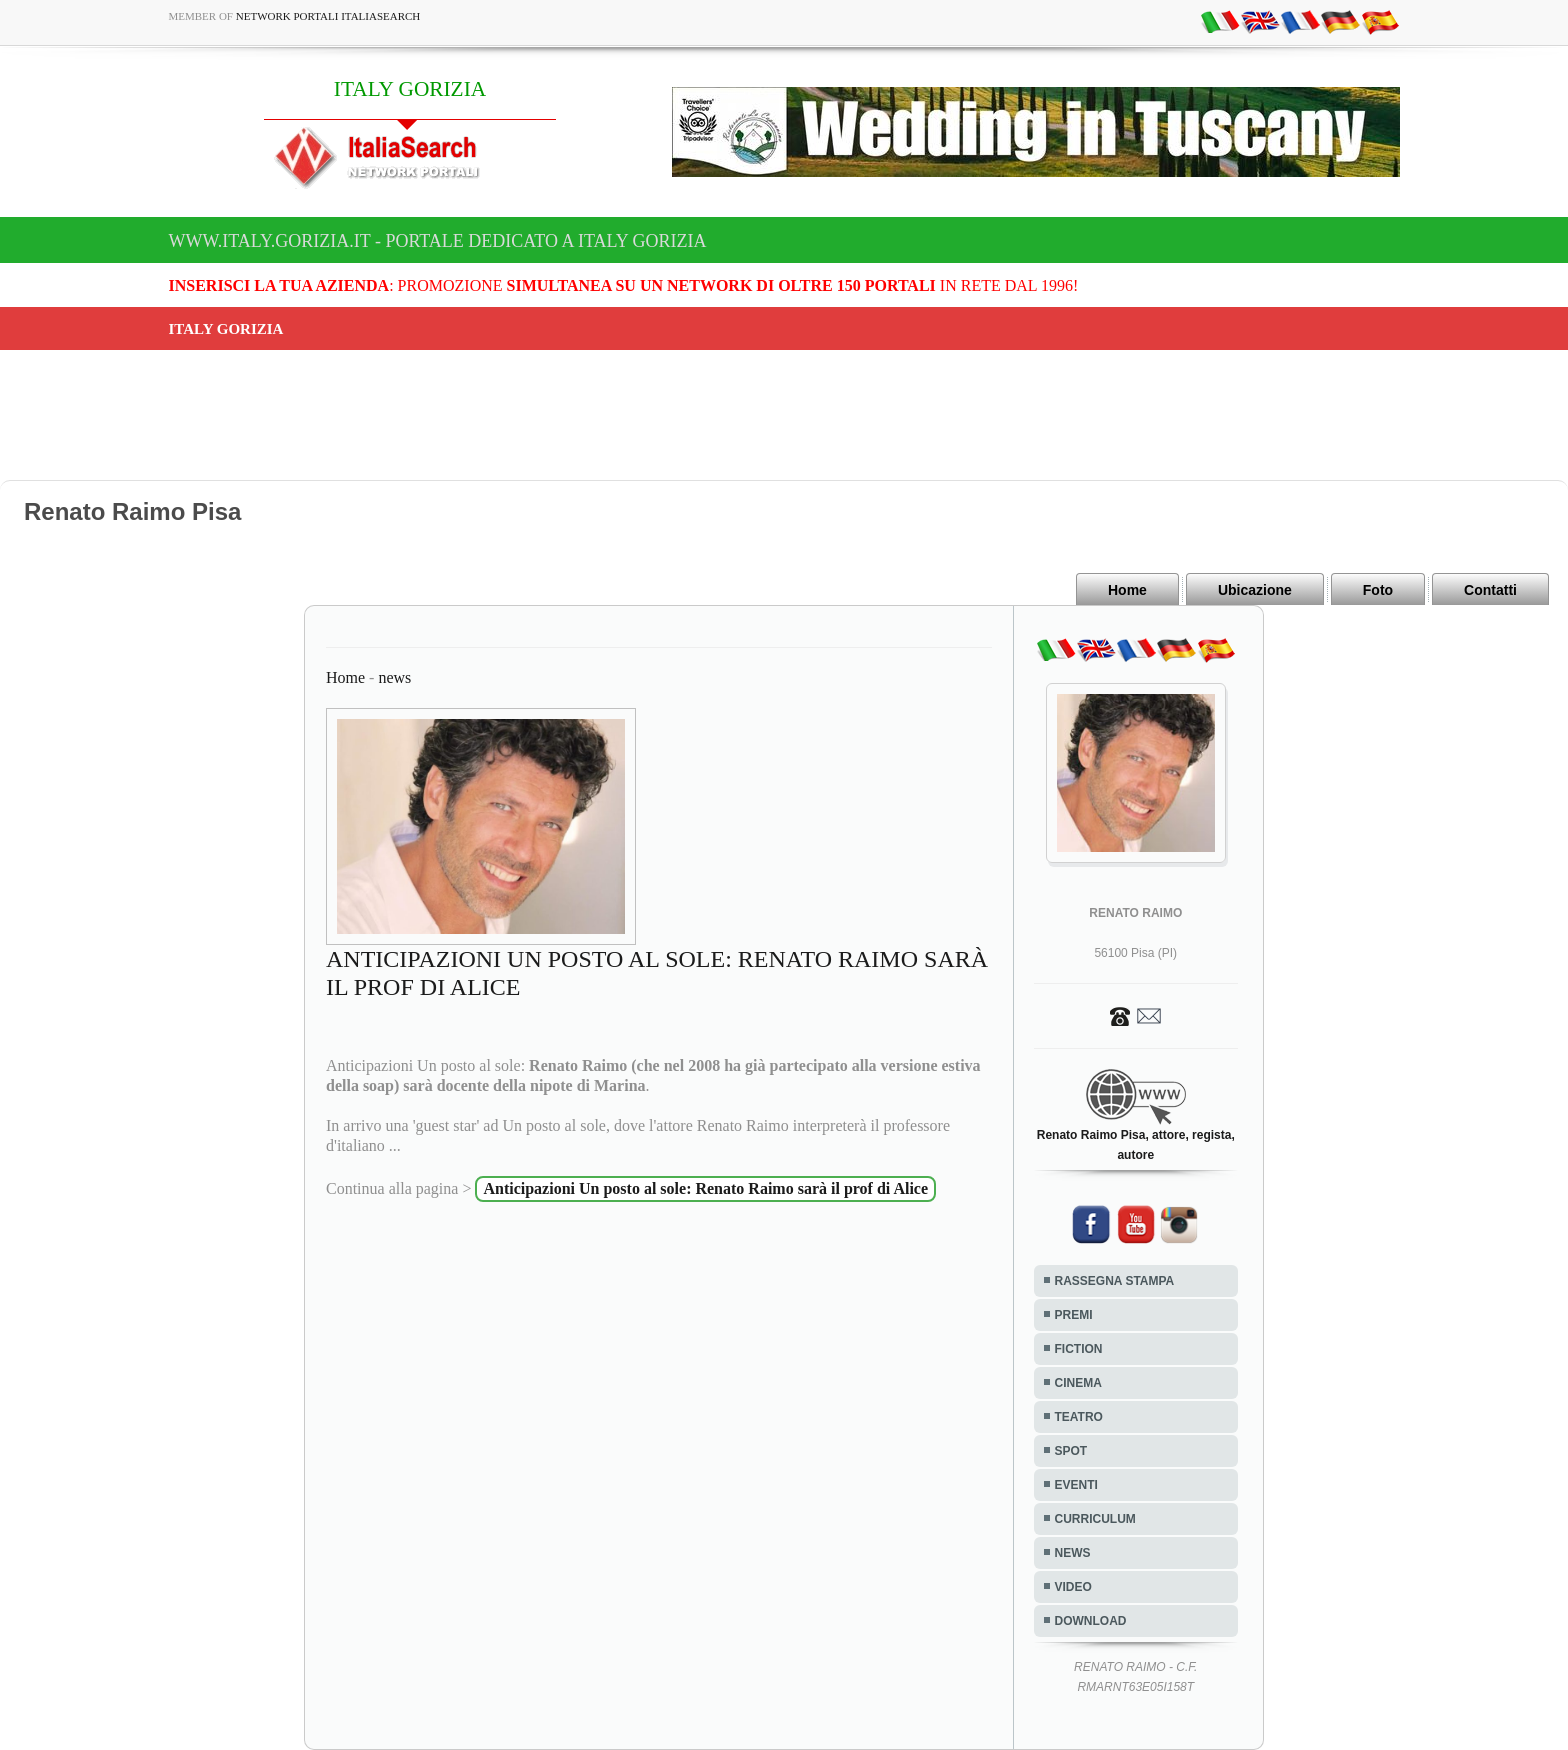  I want to click on SPOT, so click(1071, 1451).